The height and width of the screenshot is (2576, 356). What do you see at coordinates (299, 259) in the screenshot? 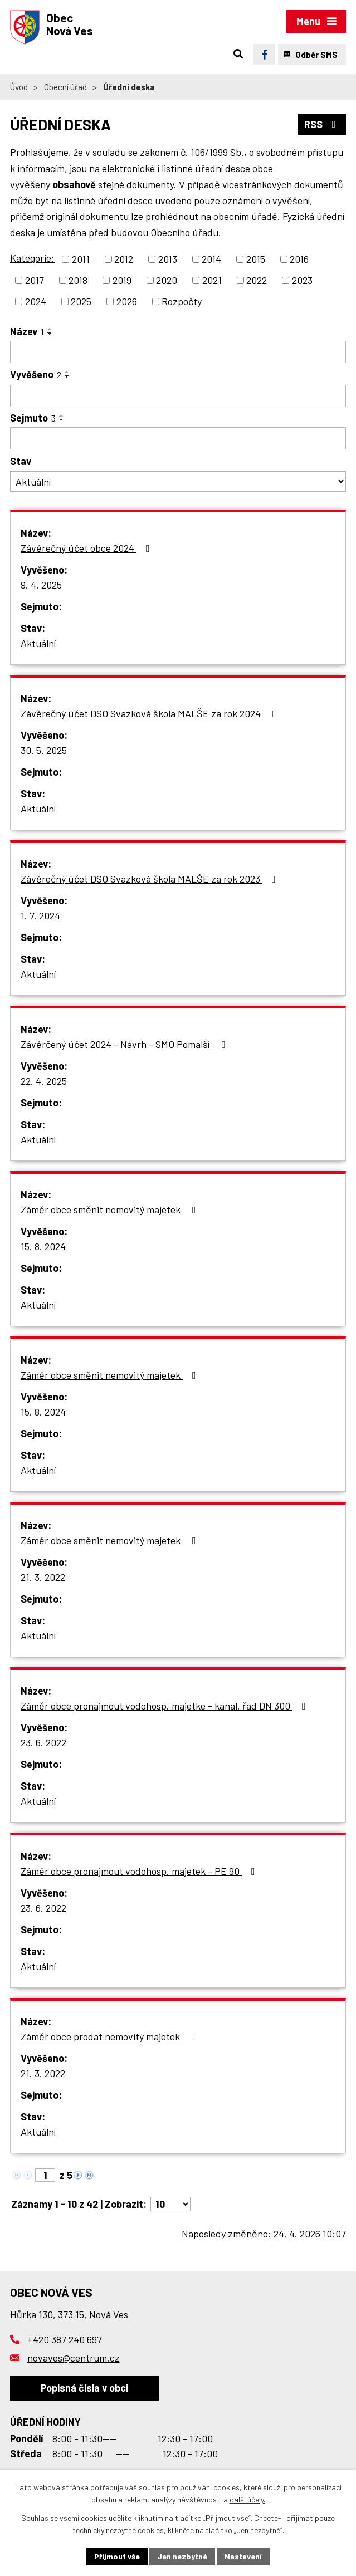
I see `2016` at bounding box center [299, 259].